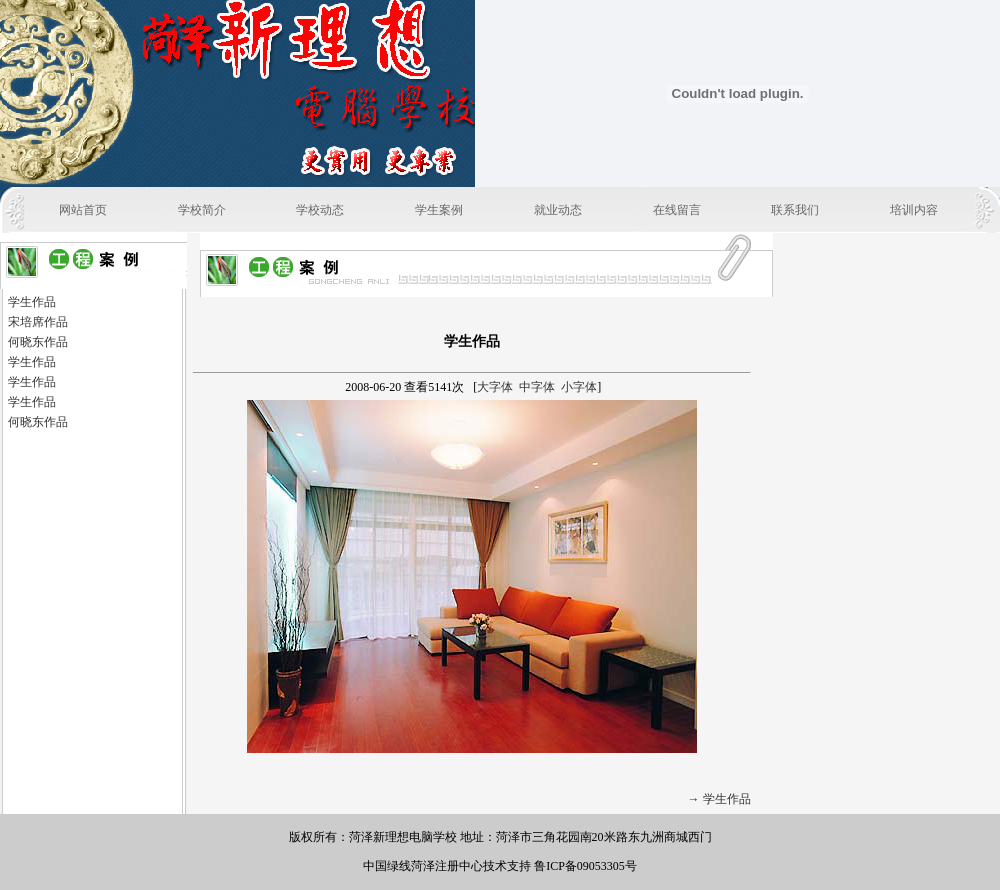 The width and height of the screenshot is (1000, 890). Describe the element at coordinates (677, 210) in the screenshot. I see `在线留言` at that location.